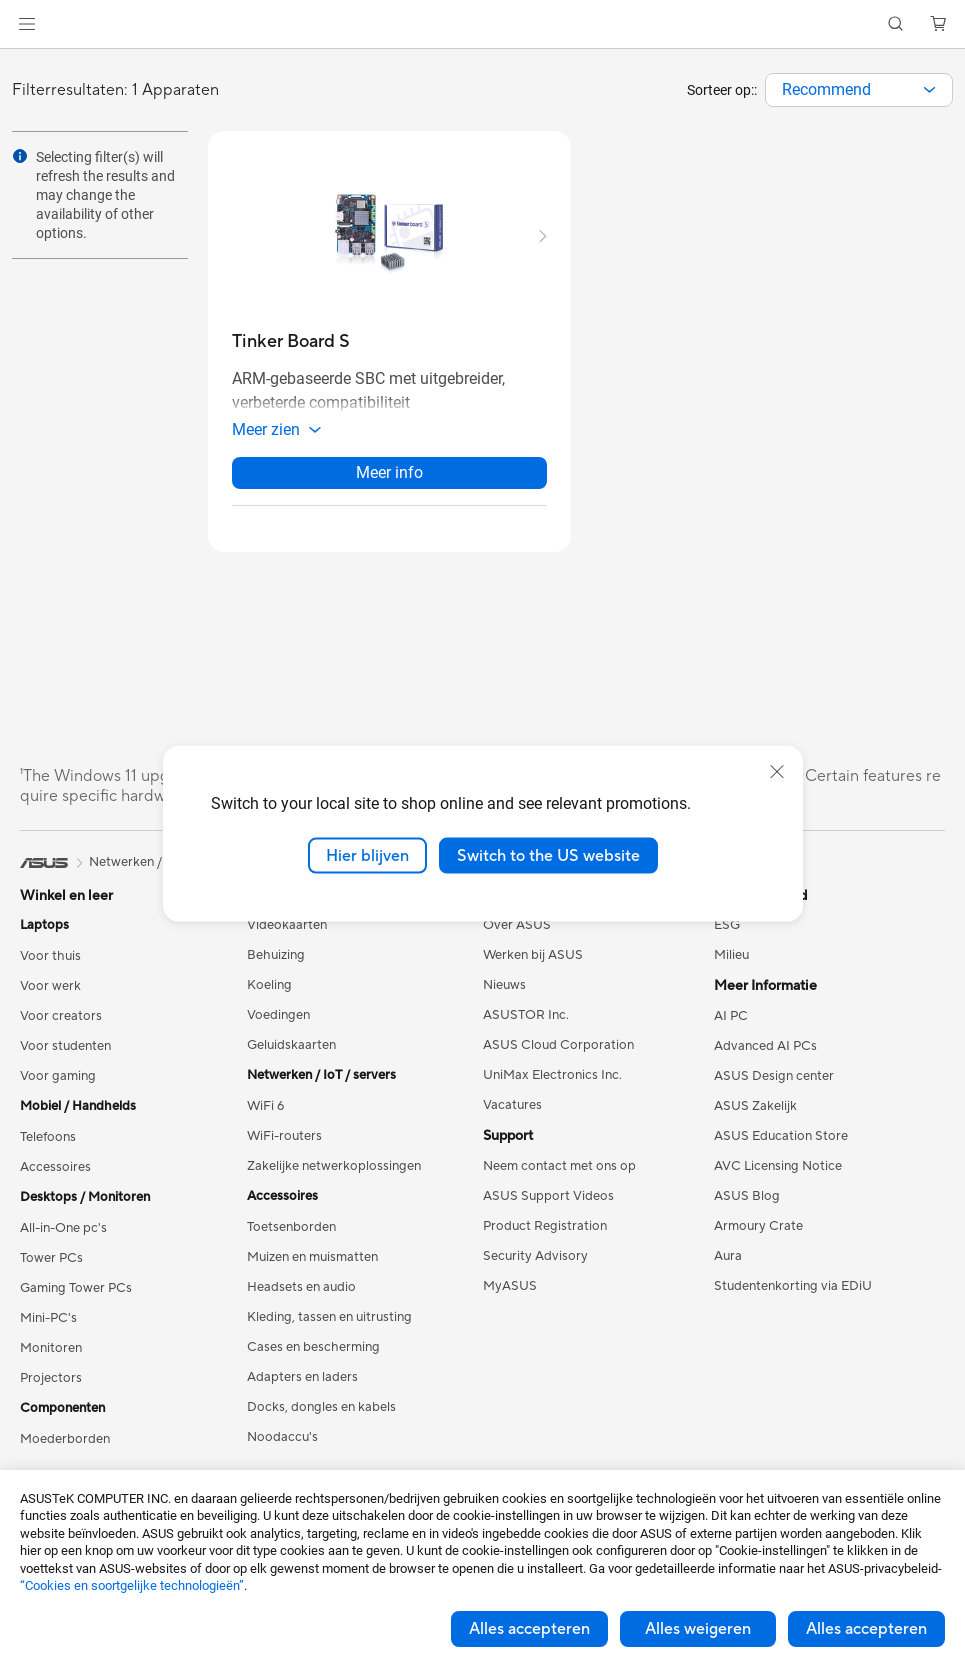 Image resolution: width=965 pixels, height=1667 pixels. I want to click on Noodaccu's, so click(282, 1447).